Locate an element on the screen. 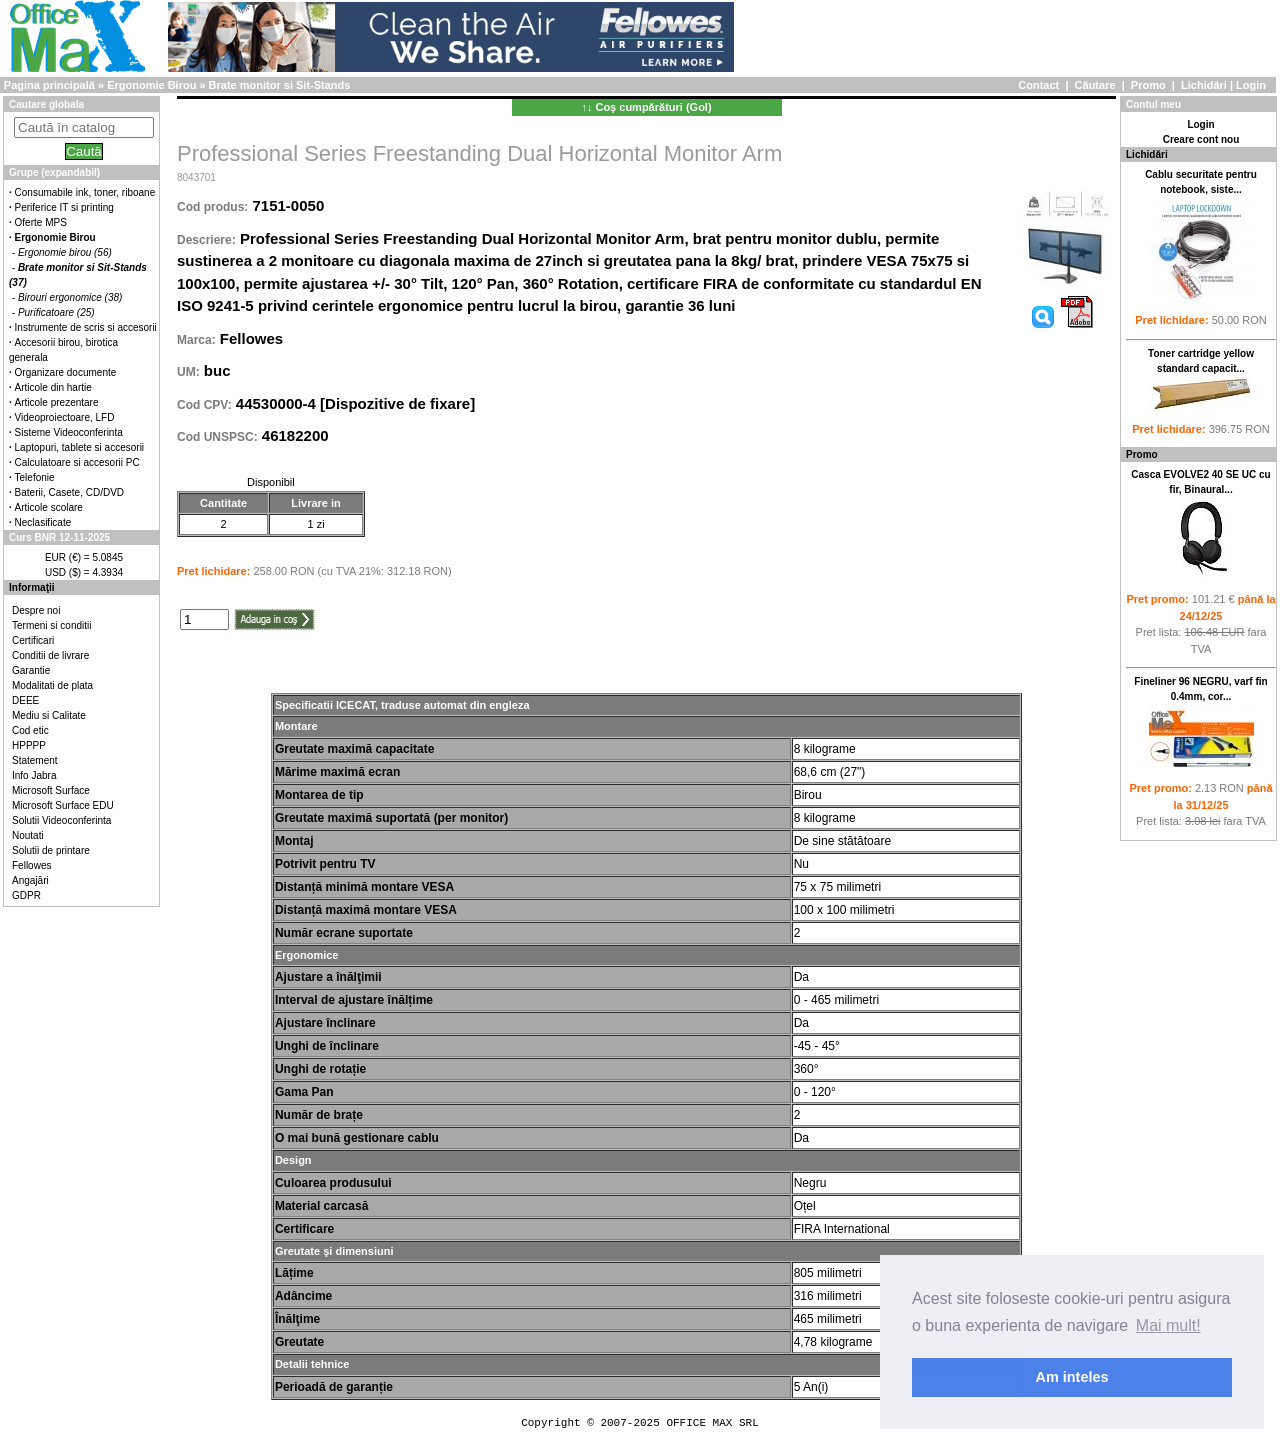 The height and width of the screenshot is (1445, 1280). Creare cont nou is located at coordinates (1201, 139).